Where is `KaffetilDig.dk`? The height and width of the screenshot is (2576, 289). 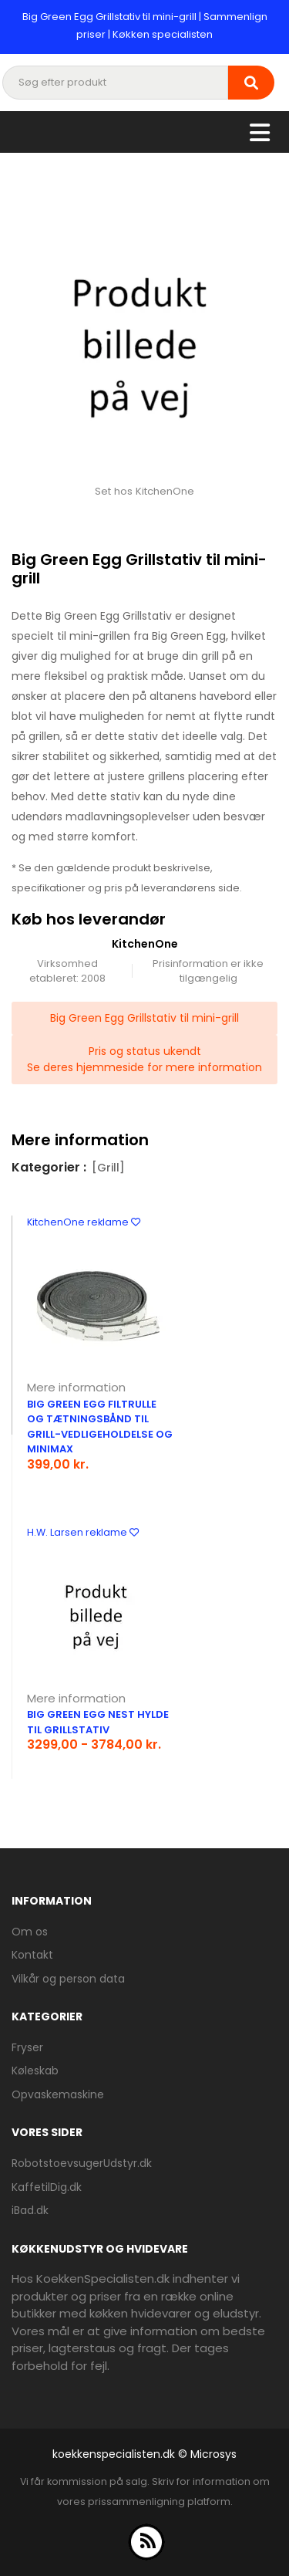
KaffetilDig.dk is located at coordinates (47, 2187).